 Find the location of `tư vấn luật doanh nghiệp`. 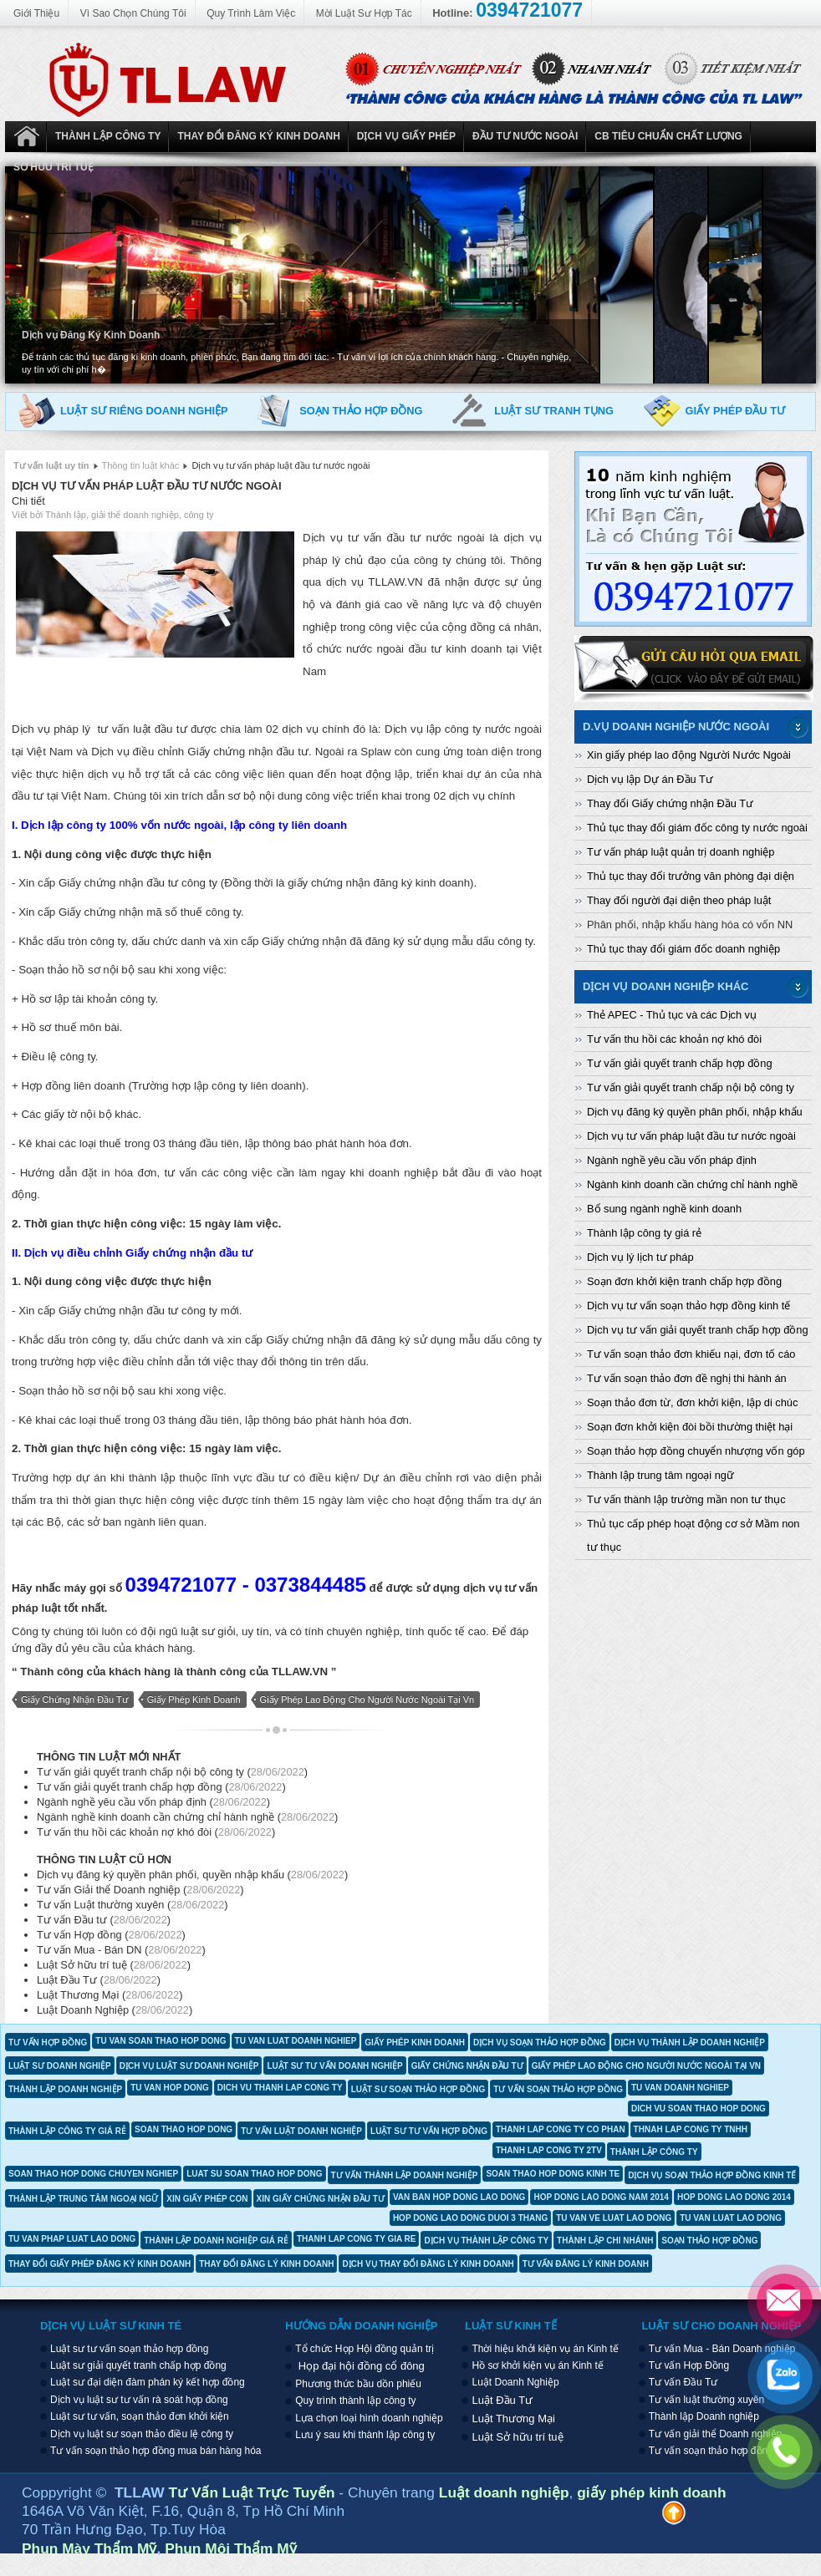

tư vấn luật doanh nghiệp is located at coordinates (301, 2131).